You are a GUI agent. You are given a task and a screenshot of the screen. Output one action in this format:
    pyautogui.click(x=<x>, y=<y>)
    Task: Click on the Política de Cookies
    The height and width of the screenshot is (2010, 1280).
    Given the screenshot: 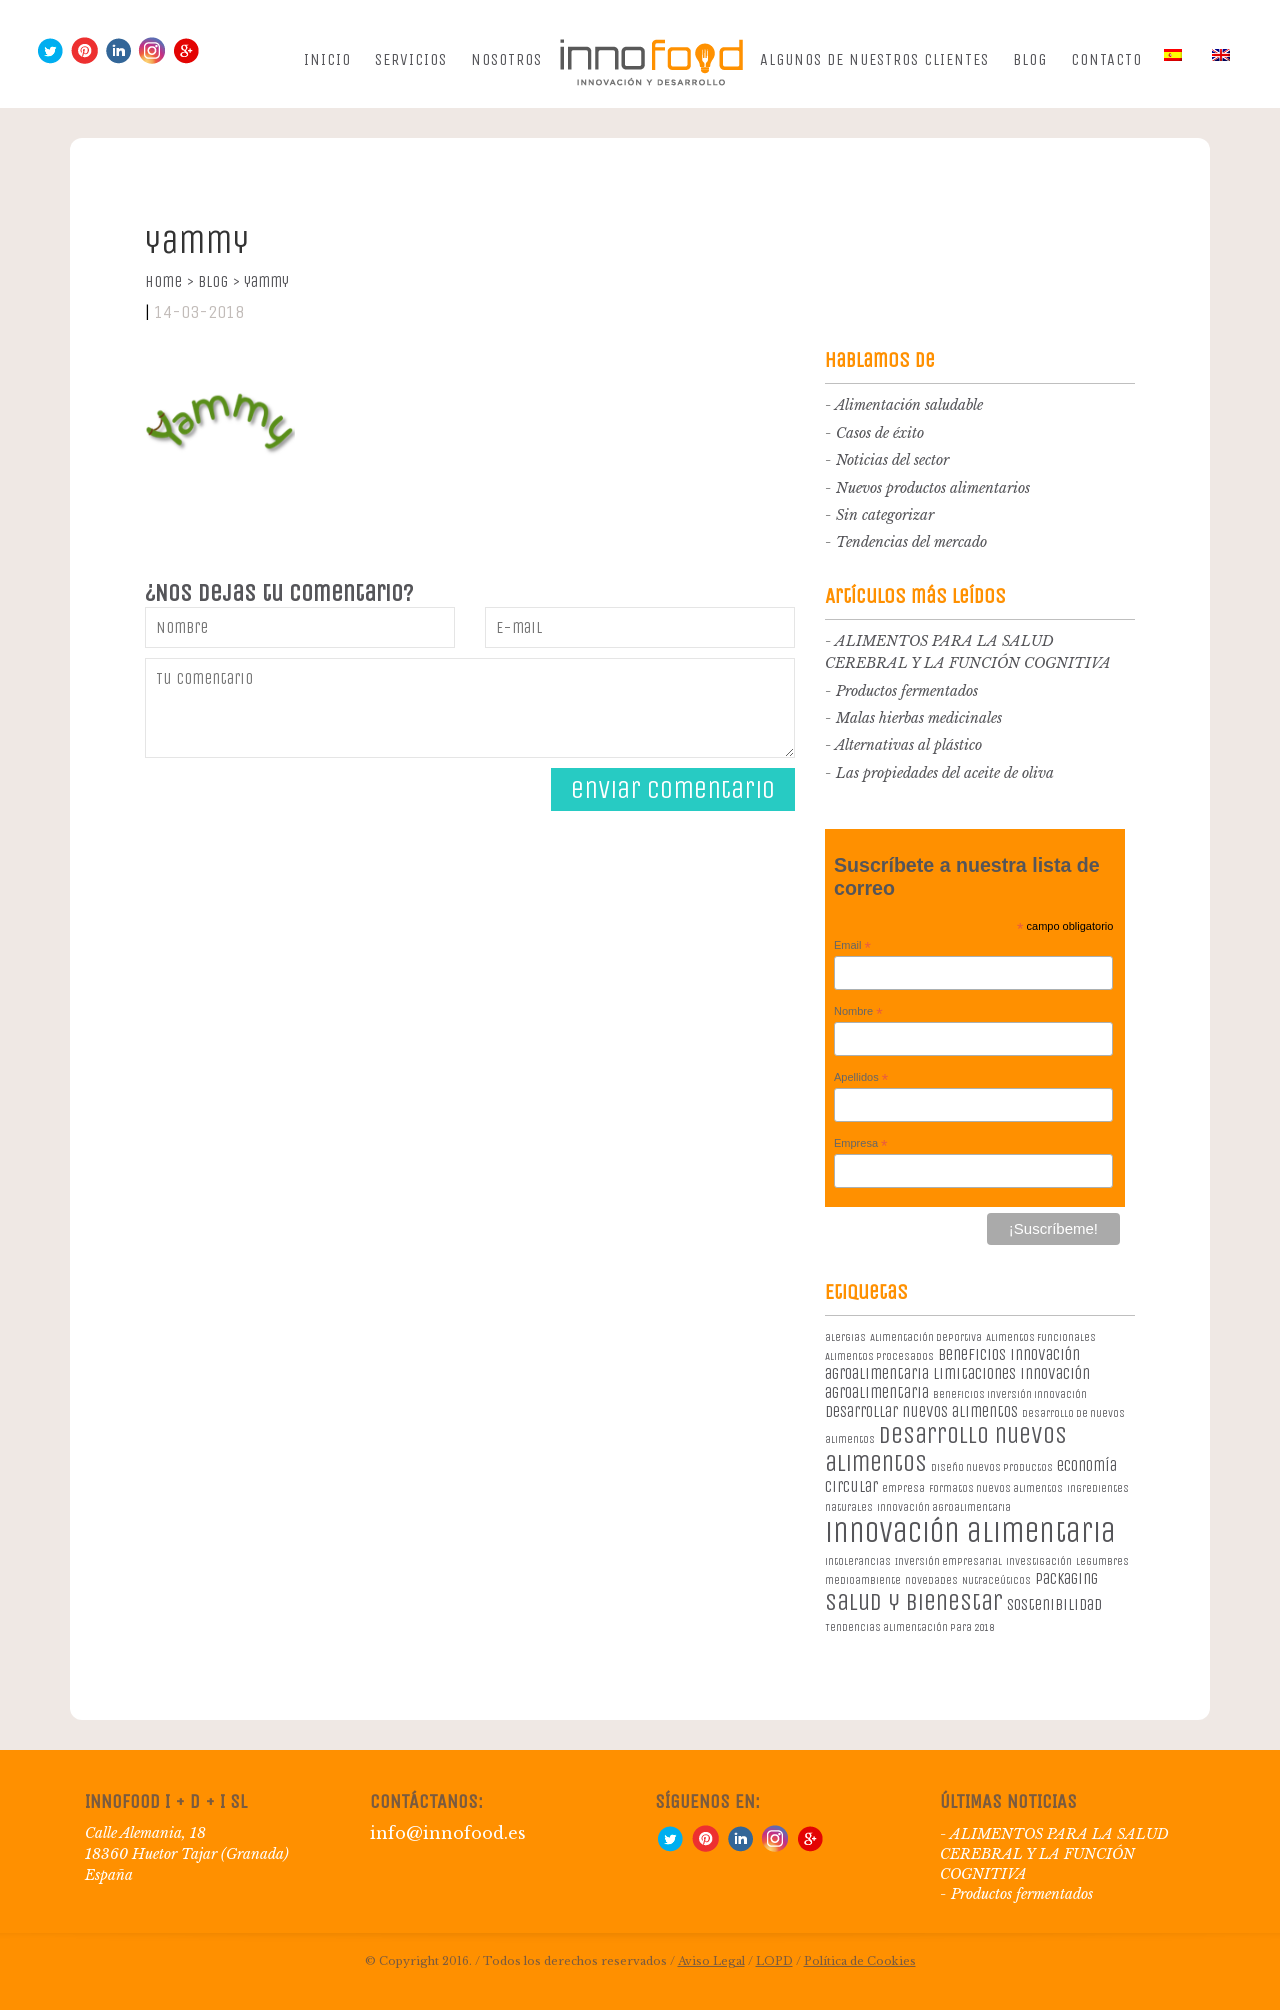 What is the action you would take?
    pyautogui.click(x=860, y=1961)
    